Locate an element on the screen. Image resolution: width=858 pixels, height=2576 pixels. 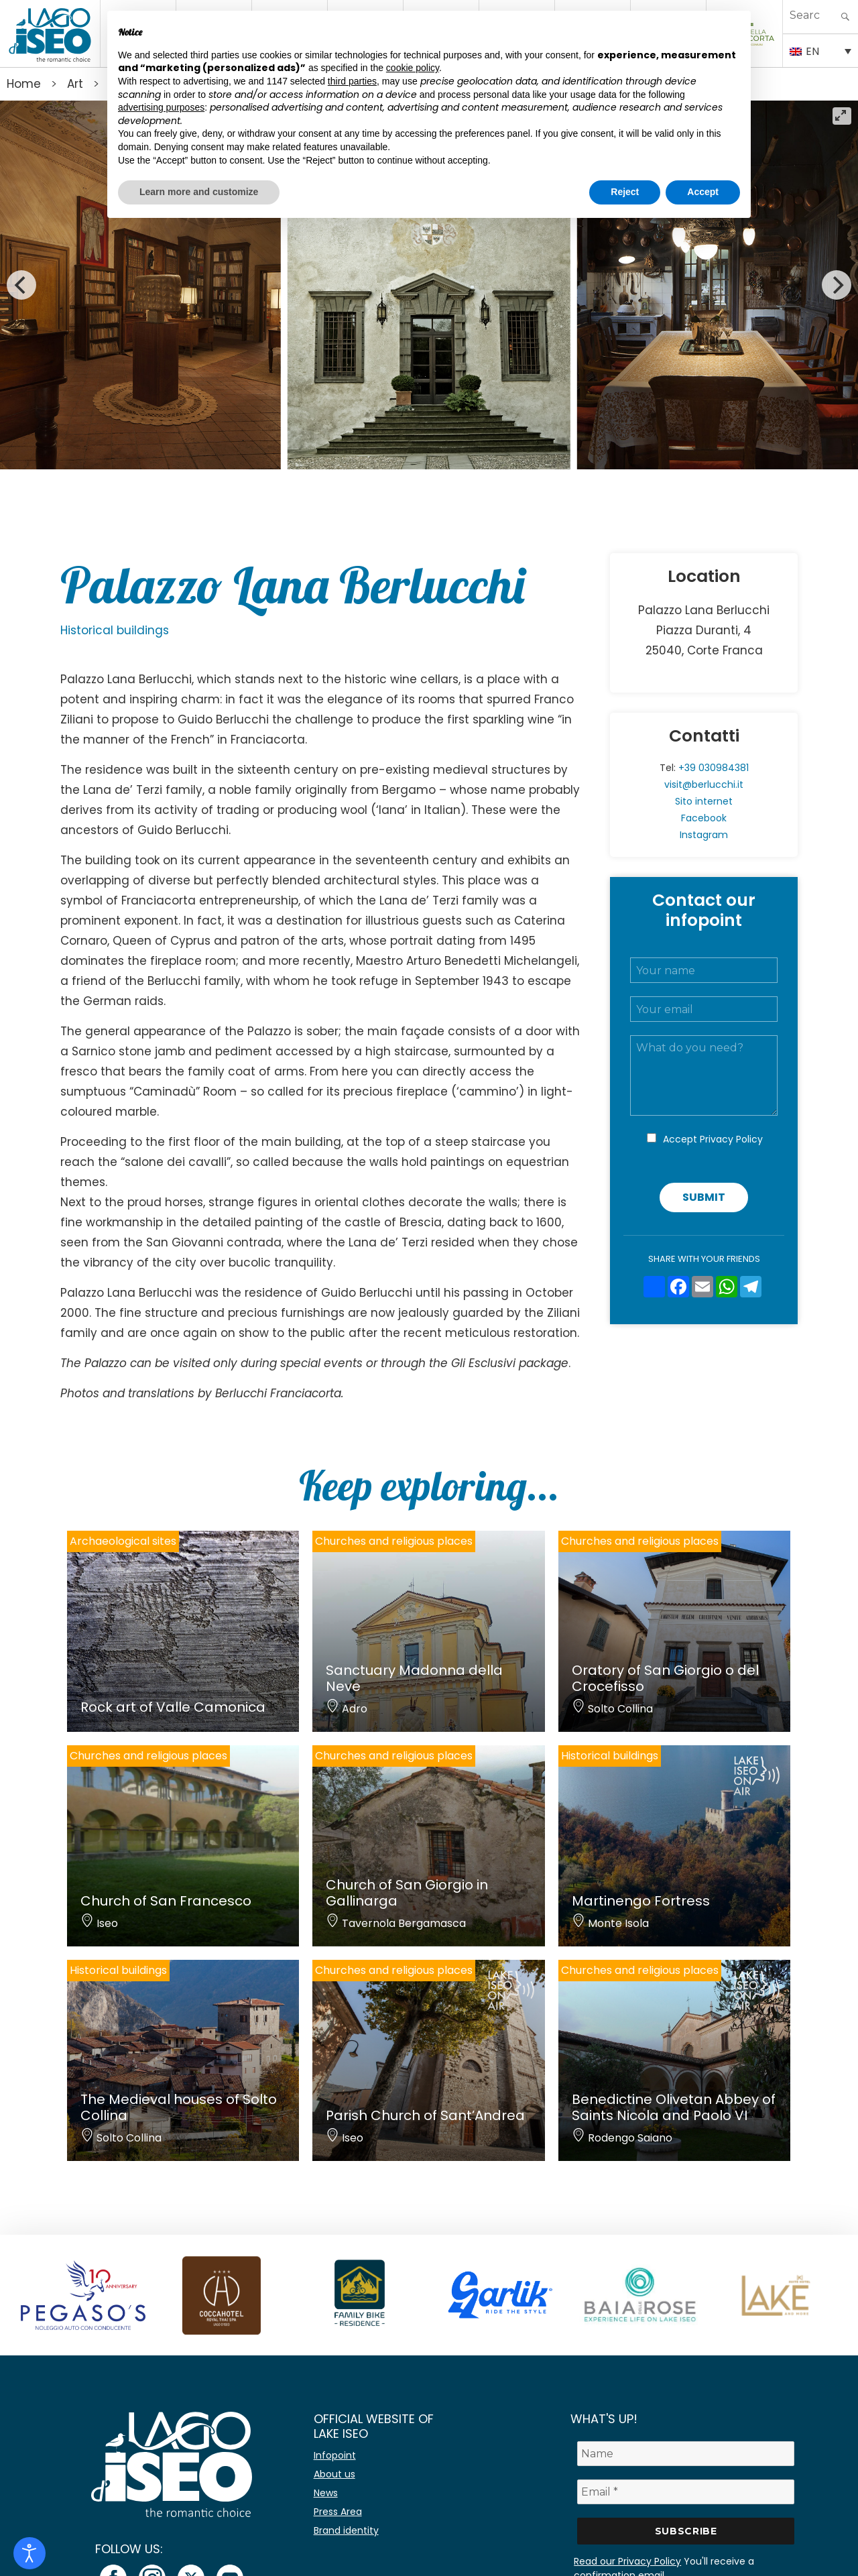
Brand identity is located at coordinates (346, 2530).